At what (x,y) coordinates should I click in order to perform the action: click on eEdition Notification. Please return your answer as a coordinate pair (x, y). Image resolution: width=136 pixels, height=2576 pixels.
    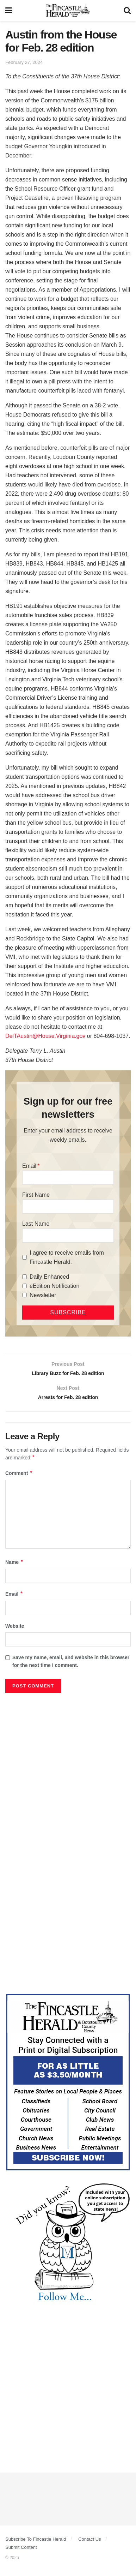
    Looking at the image, I should click on (54, 1286).